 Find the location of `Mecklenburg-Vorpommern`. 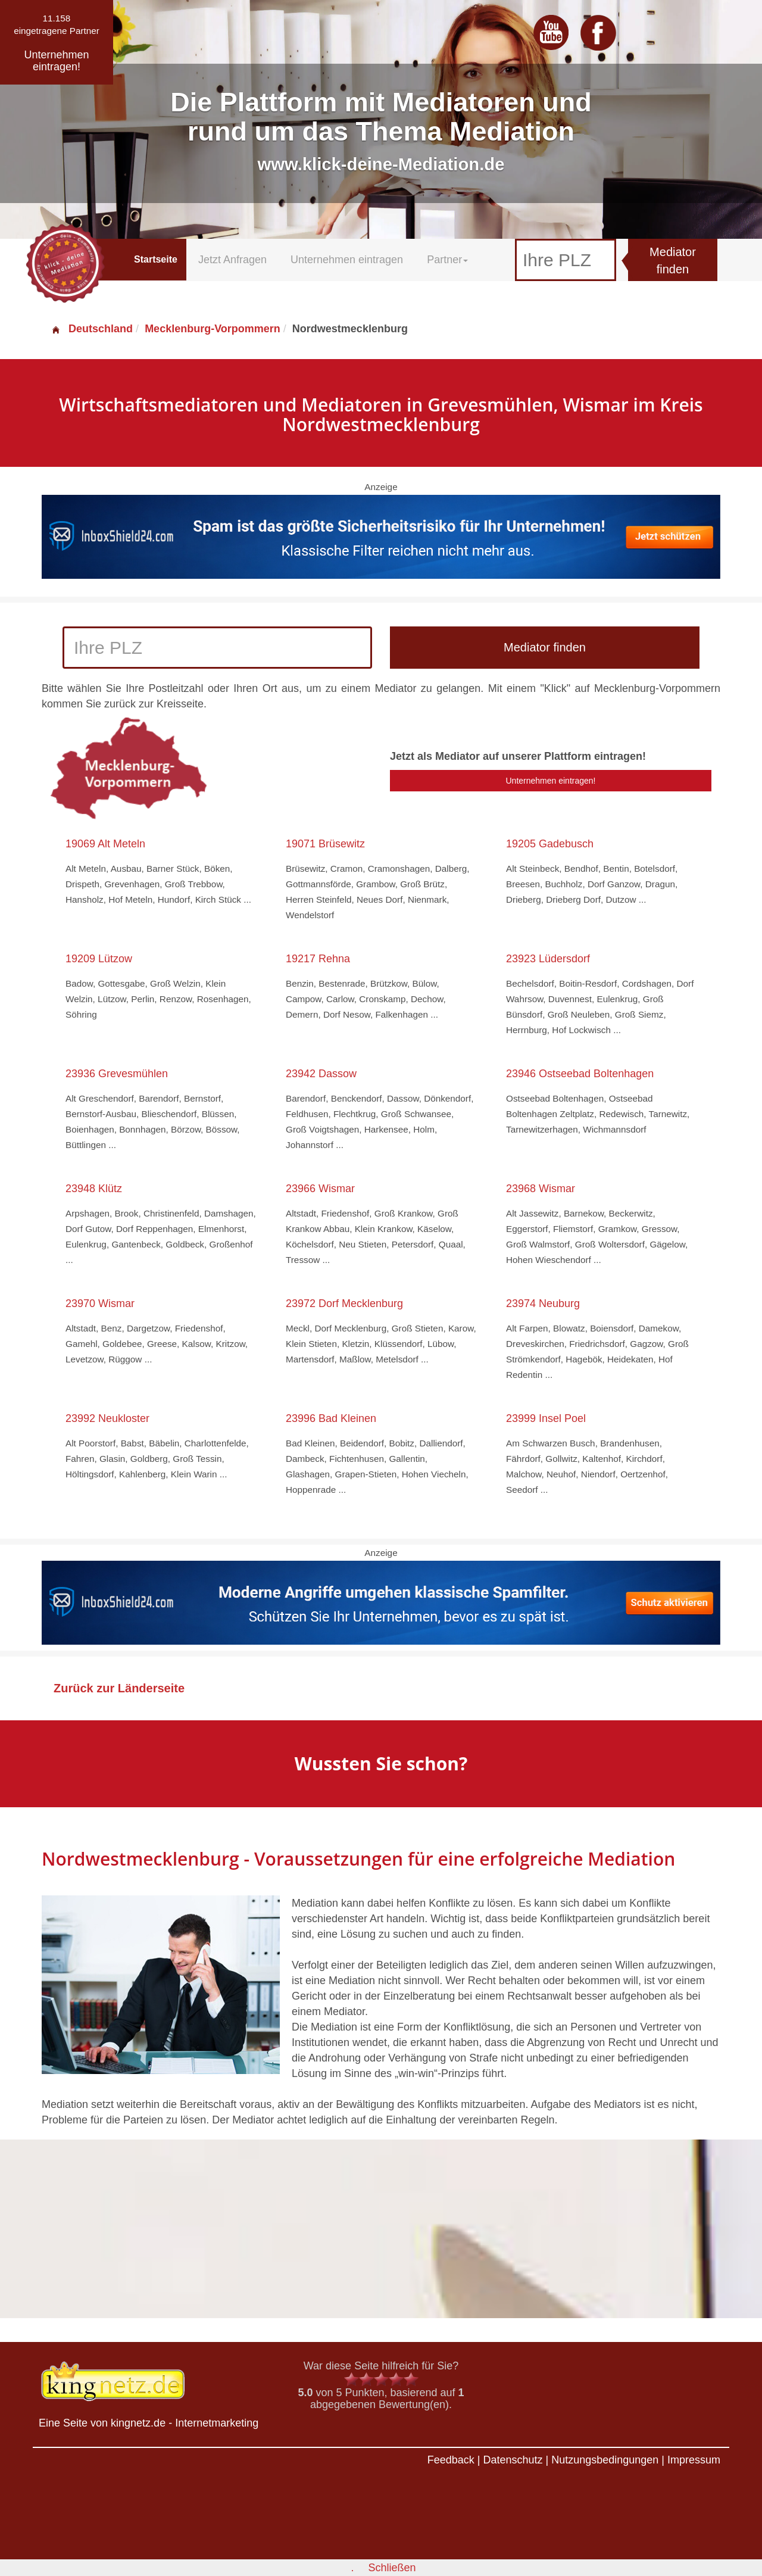

Mecklenburg-Vorpommern is located at coordinates (212, 329).